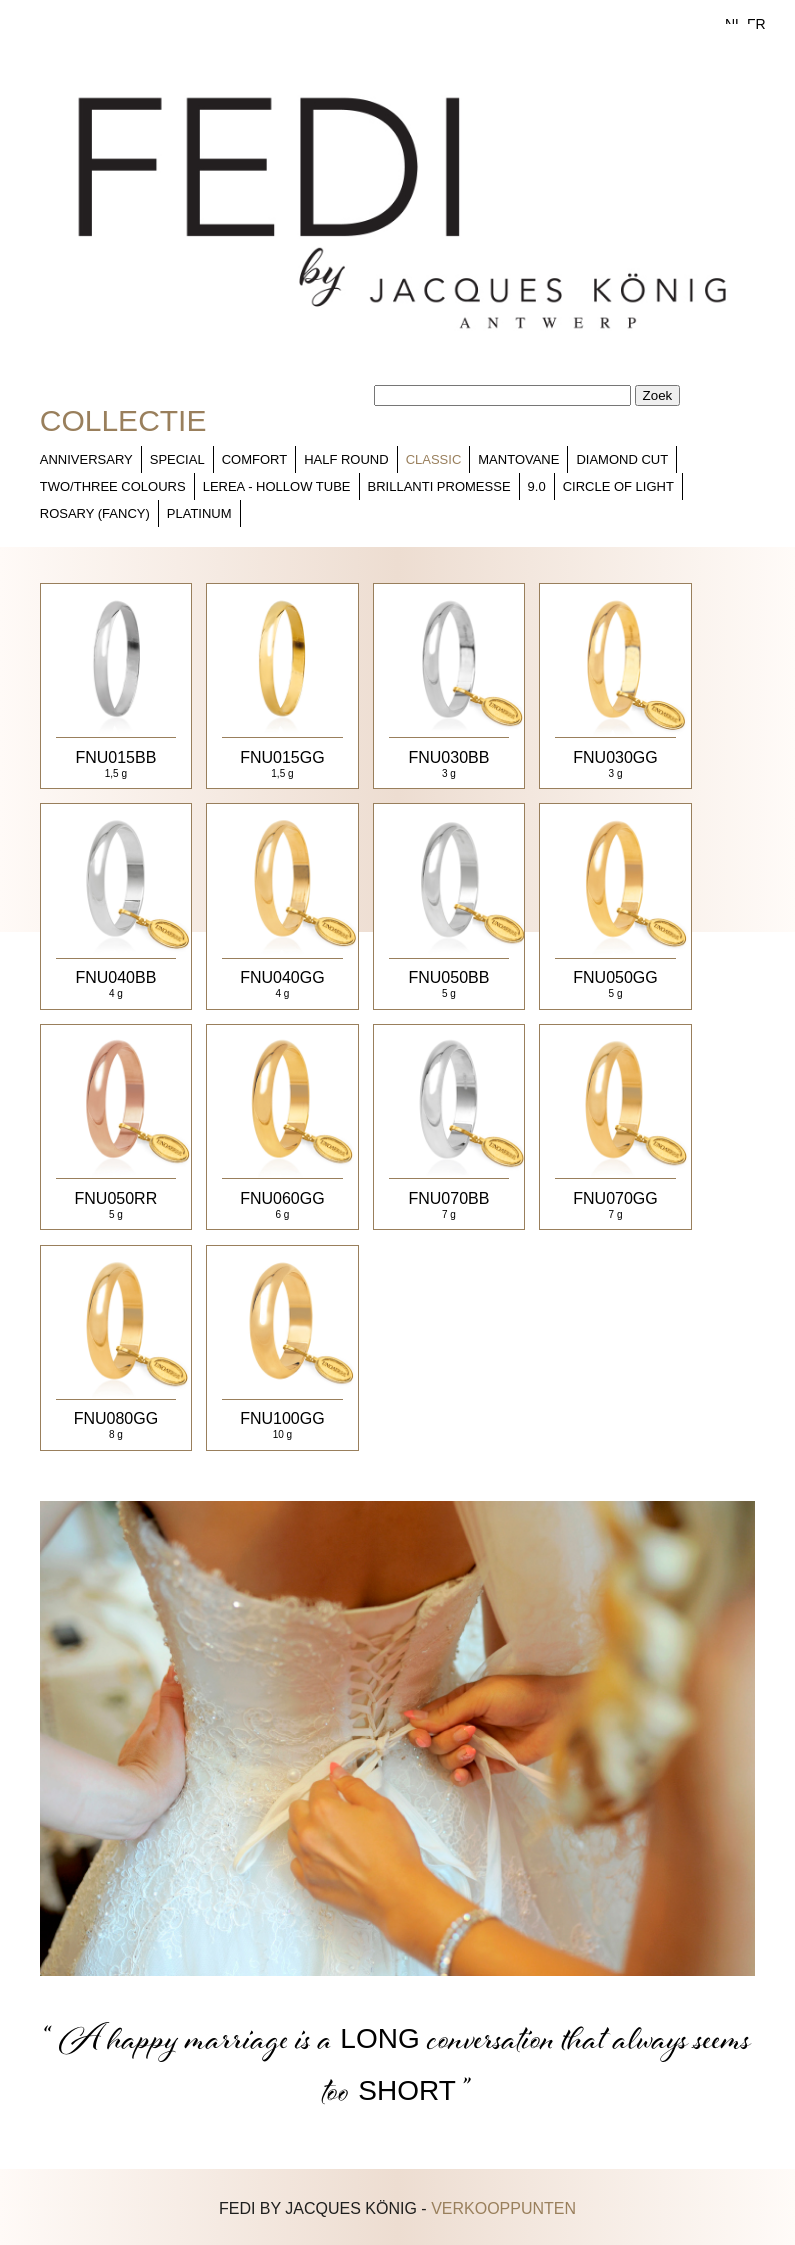  Describe the element at coordinates (86, 459) in the screenshot. I see `Anniversary` at that location.